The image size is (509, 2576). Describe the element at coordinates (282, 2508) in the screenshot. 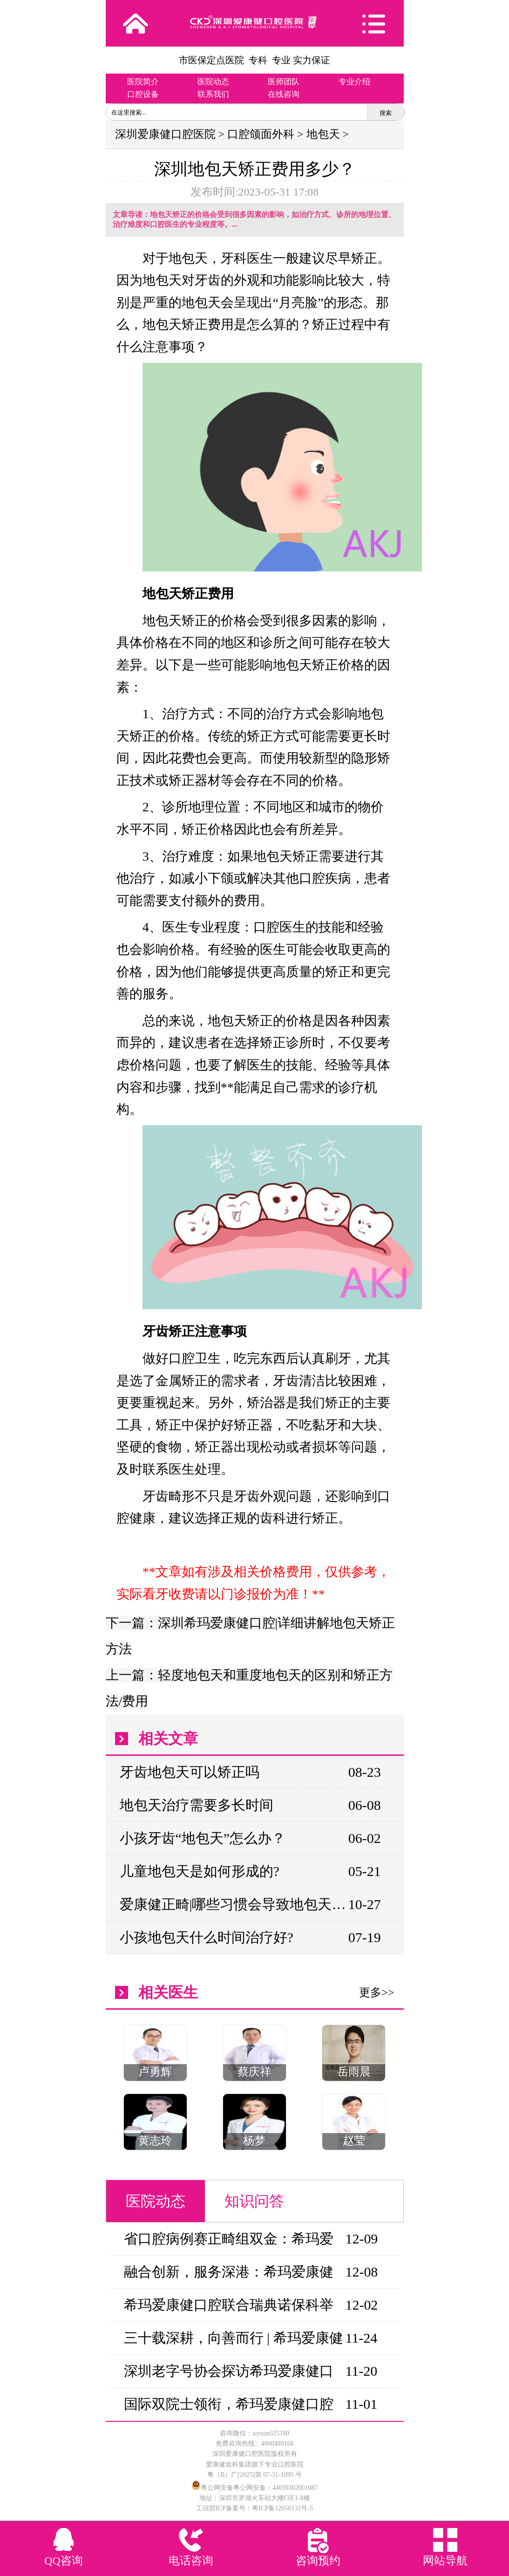

I see `粤ICP备12058131号-5` at that location.